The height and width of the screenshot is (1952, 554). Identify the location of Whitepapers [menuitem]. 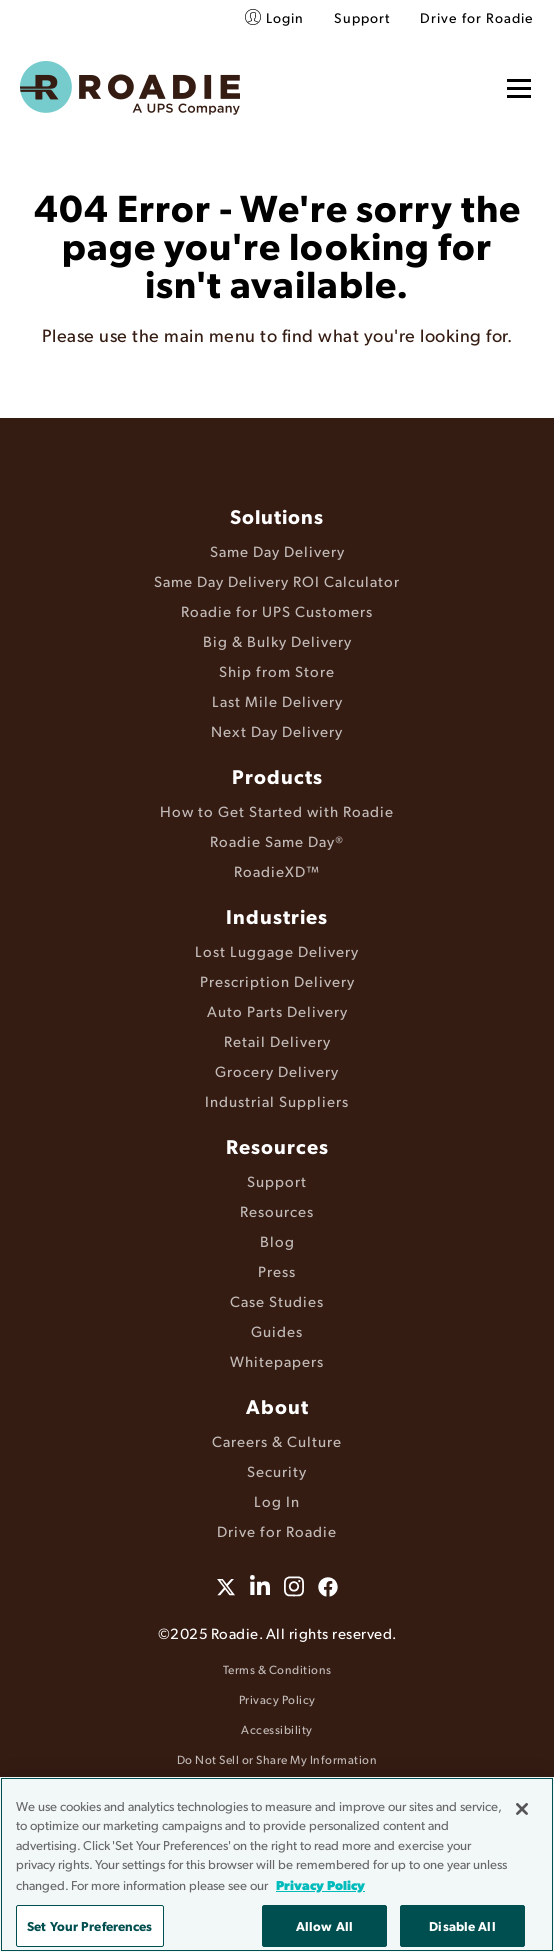
(277, 1360).